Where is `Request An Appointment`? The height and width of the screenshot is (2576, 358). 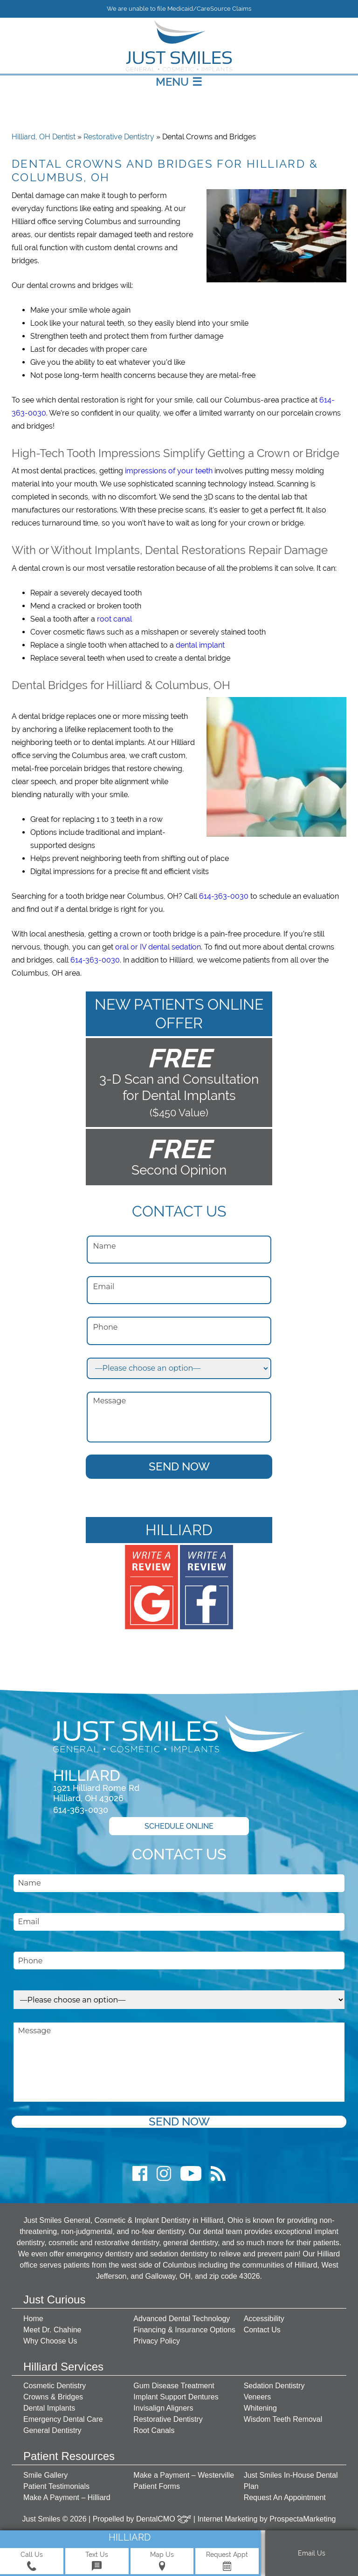
Request An Appointment is located at coordinates (285, 2497).